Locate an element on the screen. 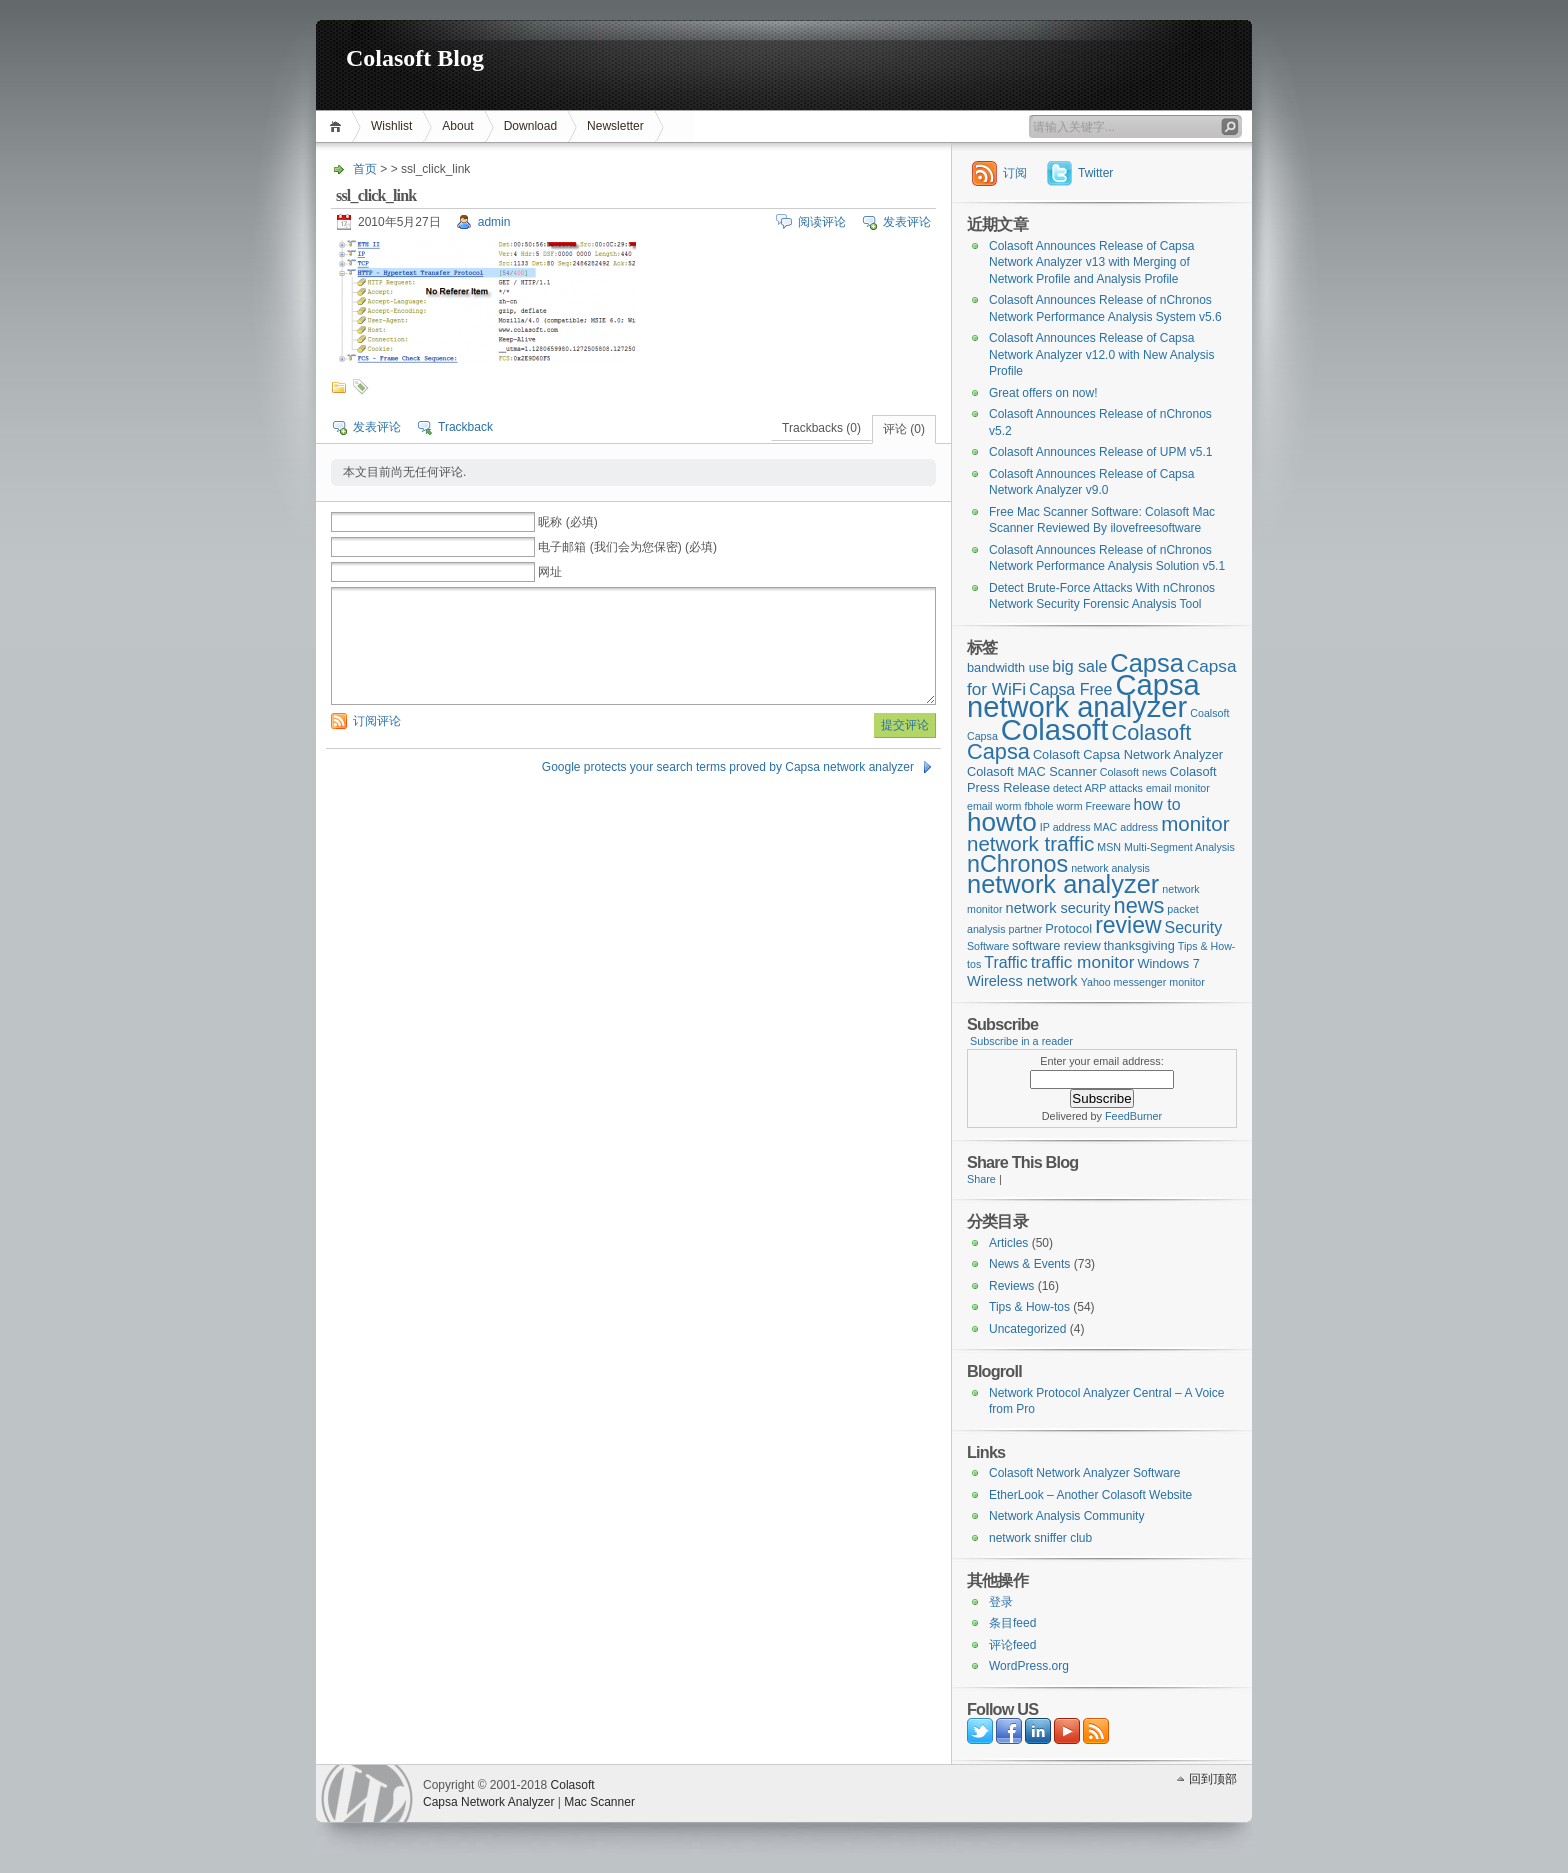 This screenshot has height=1873, width=1568. 回到顶部 is located at coordinates (1213, 1779).